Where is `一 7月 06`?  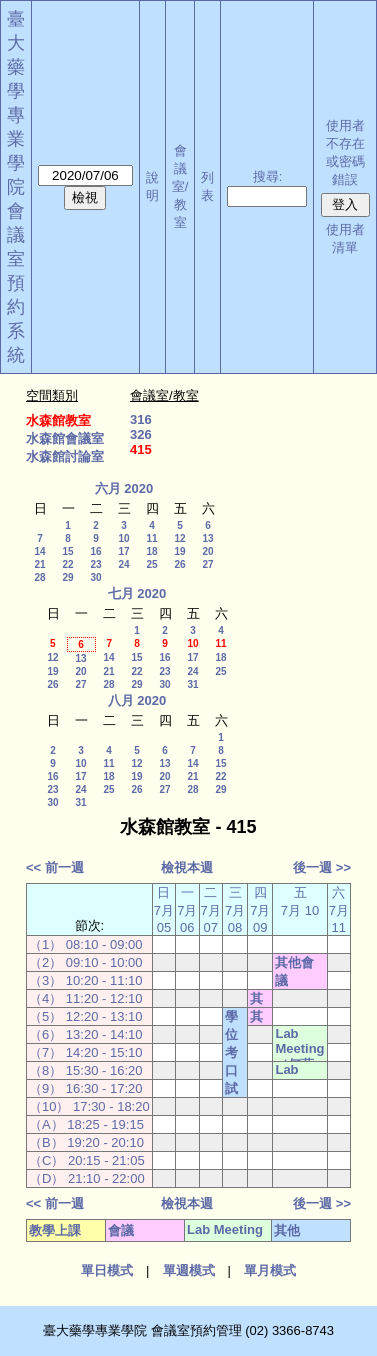 一 7月 06 is located at coordinates (187, 910).